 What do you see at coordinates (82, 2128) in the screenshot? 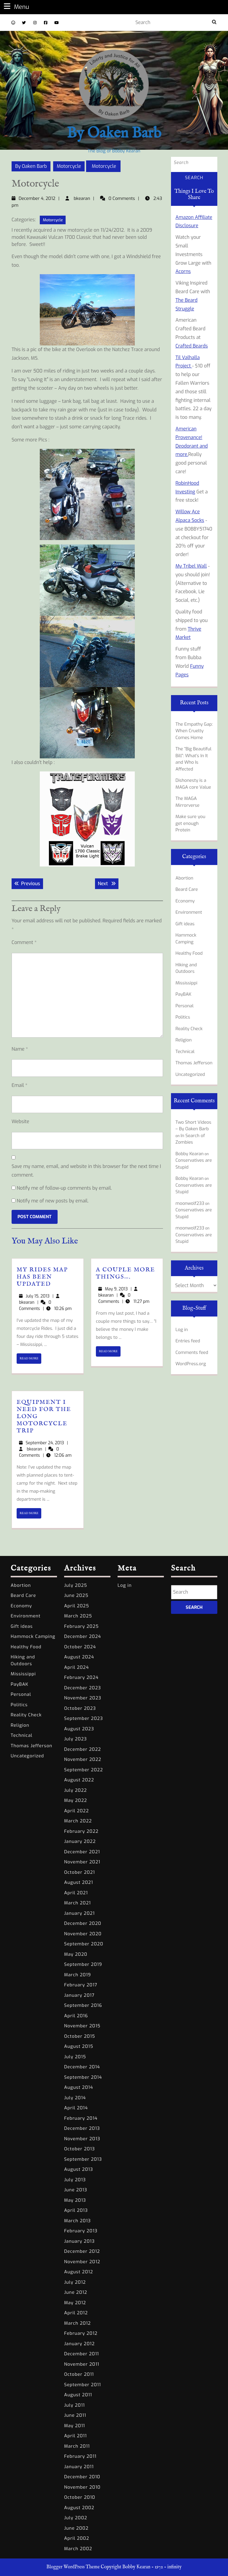
I see `December 2013` at bounding box center [82, 2128].